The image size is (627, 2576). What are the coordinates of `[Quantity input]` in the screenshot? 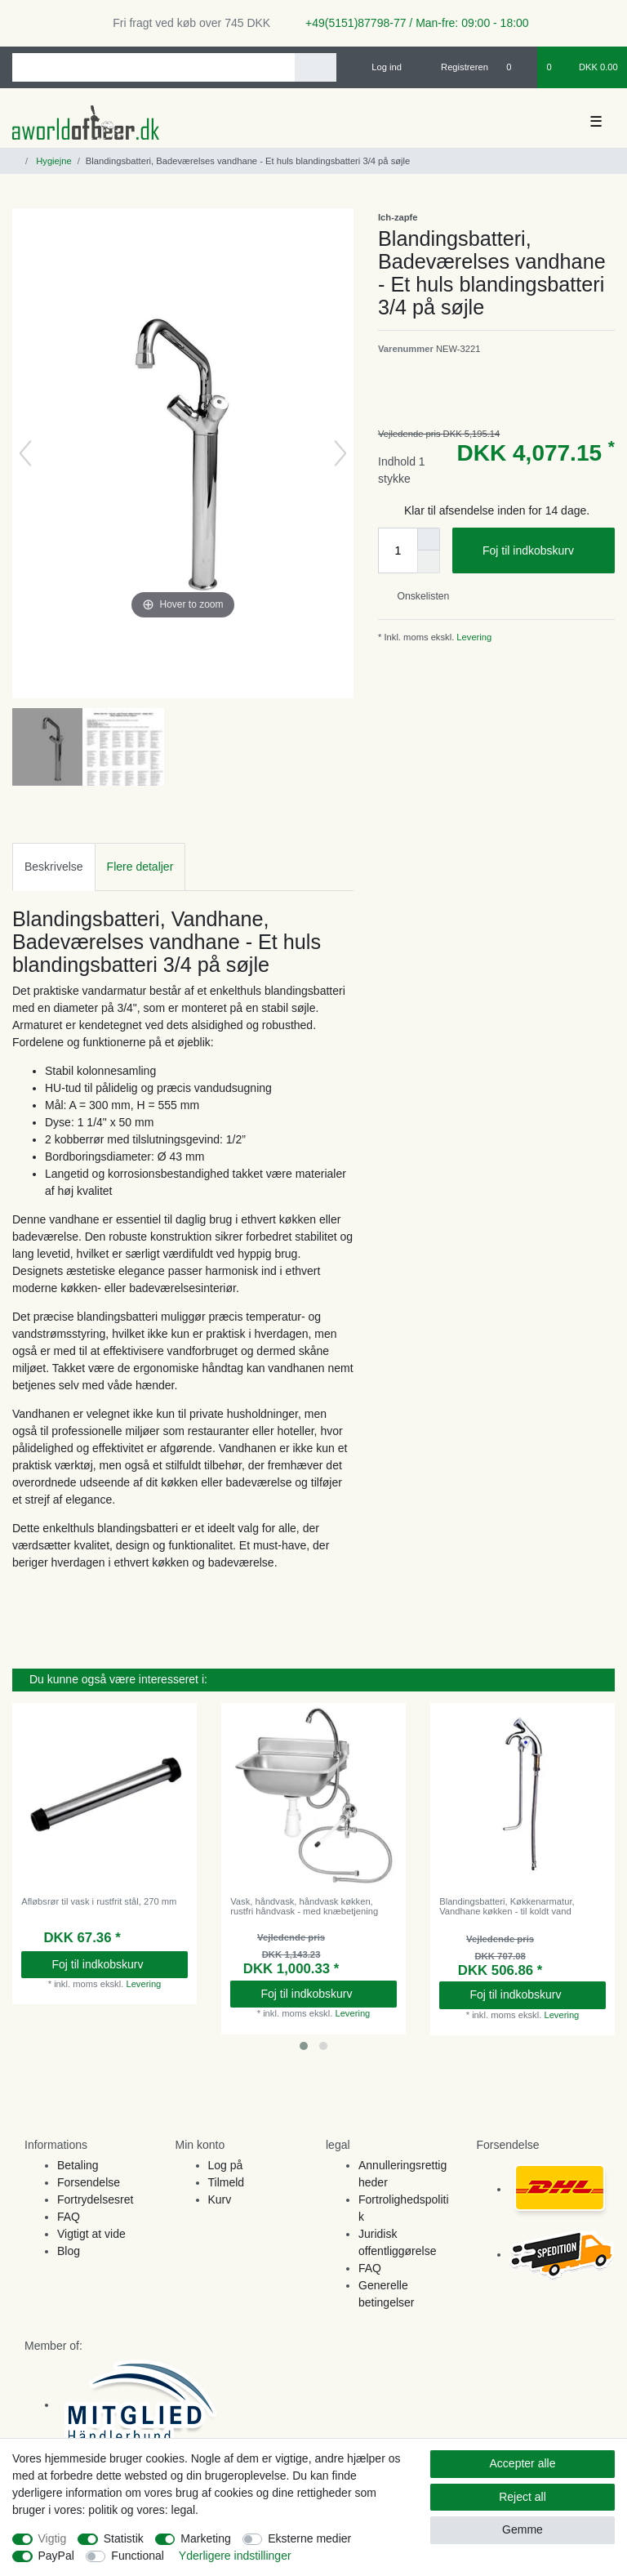 It's located at (397, 550).